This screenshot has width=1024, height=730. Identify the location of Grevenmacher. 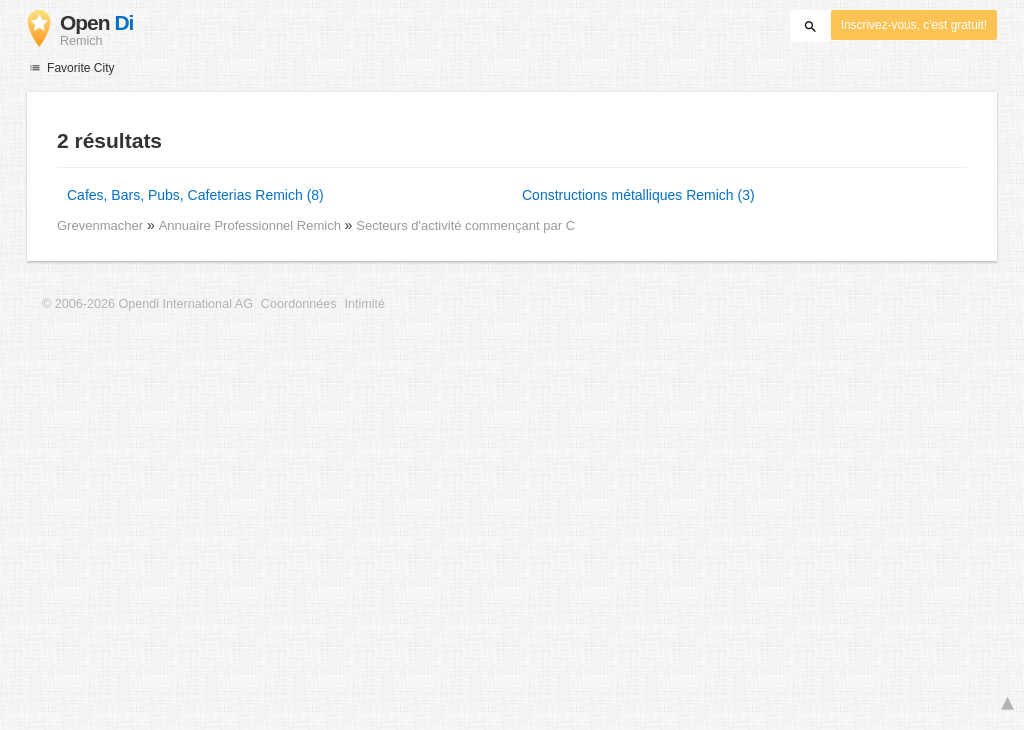
(100, 225).